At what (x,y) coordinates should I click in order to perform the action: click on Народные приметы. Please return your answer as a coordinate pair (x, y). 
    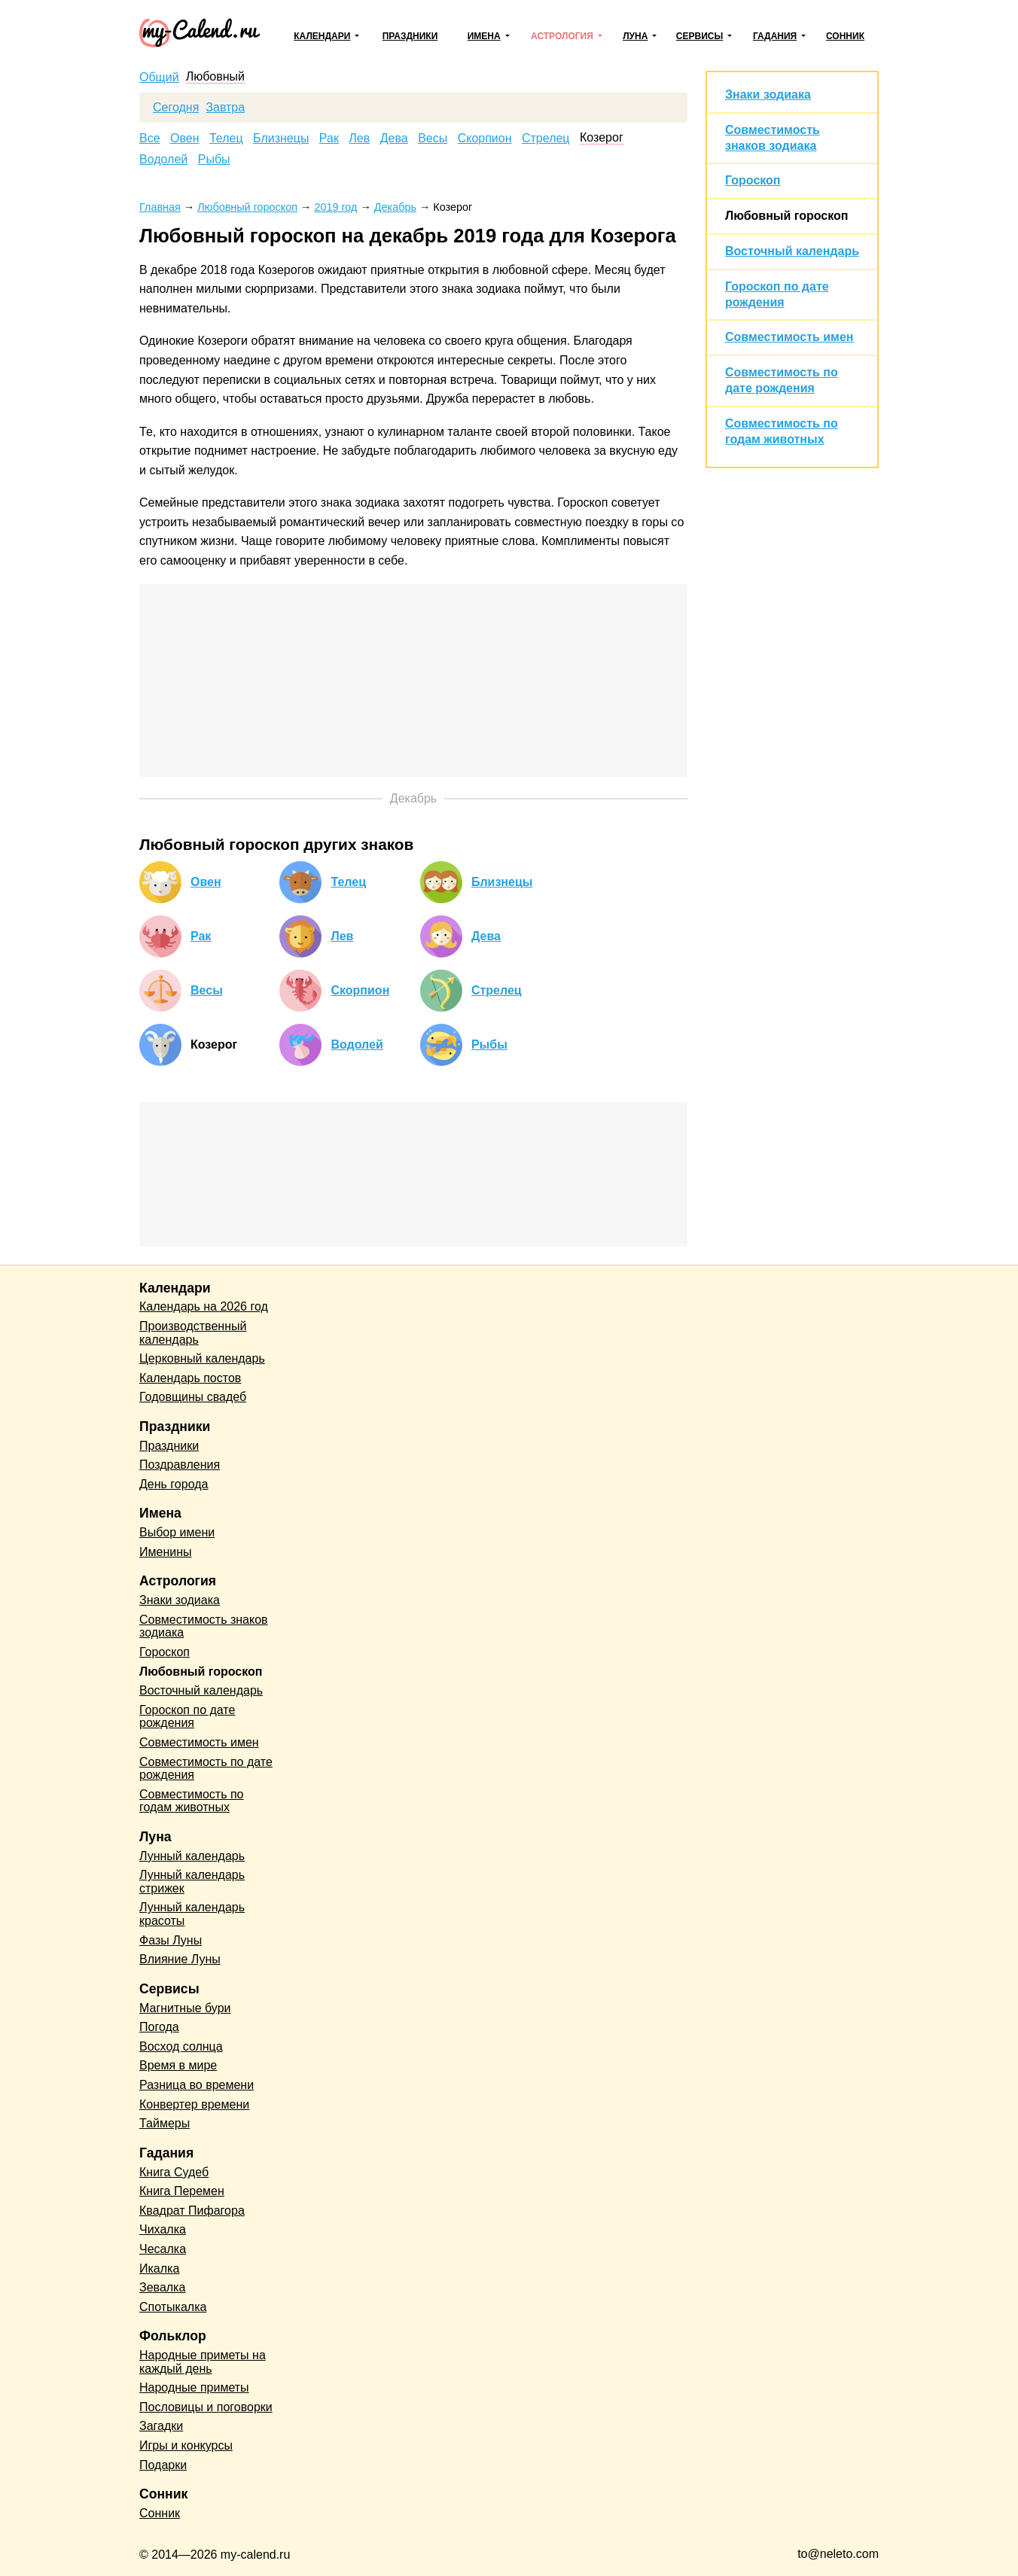
    Looking at the image, I should click on (194, 2387).